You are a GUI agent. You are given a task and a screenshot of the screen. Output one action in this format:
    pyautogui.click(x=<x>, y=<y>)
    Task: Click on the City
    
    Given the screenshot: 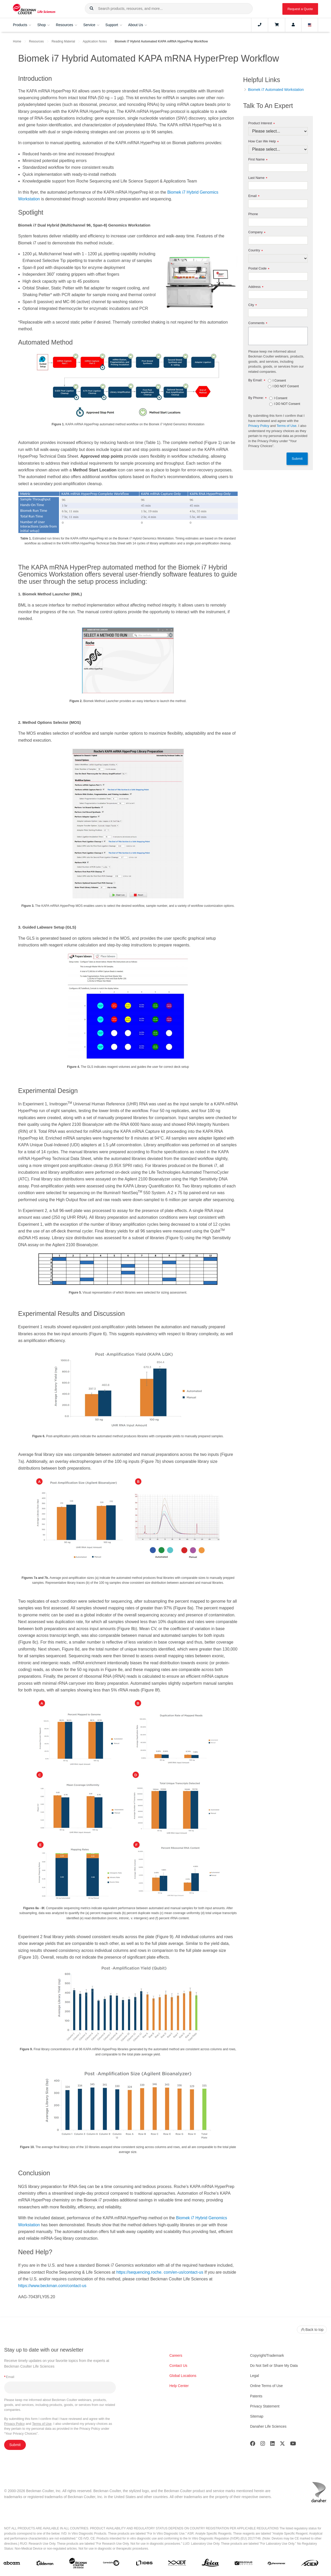 What is the action you would take?
    pyautogui.click(x=252, y=305)
    